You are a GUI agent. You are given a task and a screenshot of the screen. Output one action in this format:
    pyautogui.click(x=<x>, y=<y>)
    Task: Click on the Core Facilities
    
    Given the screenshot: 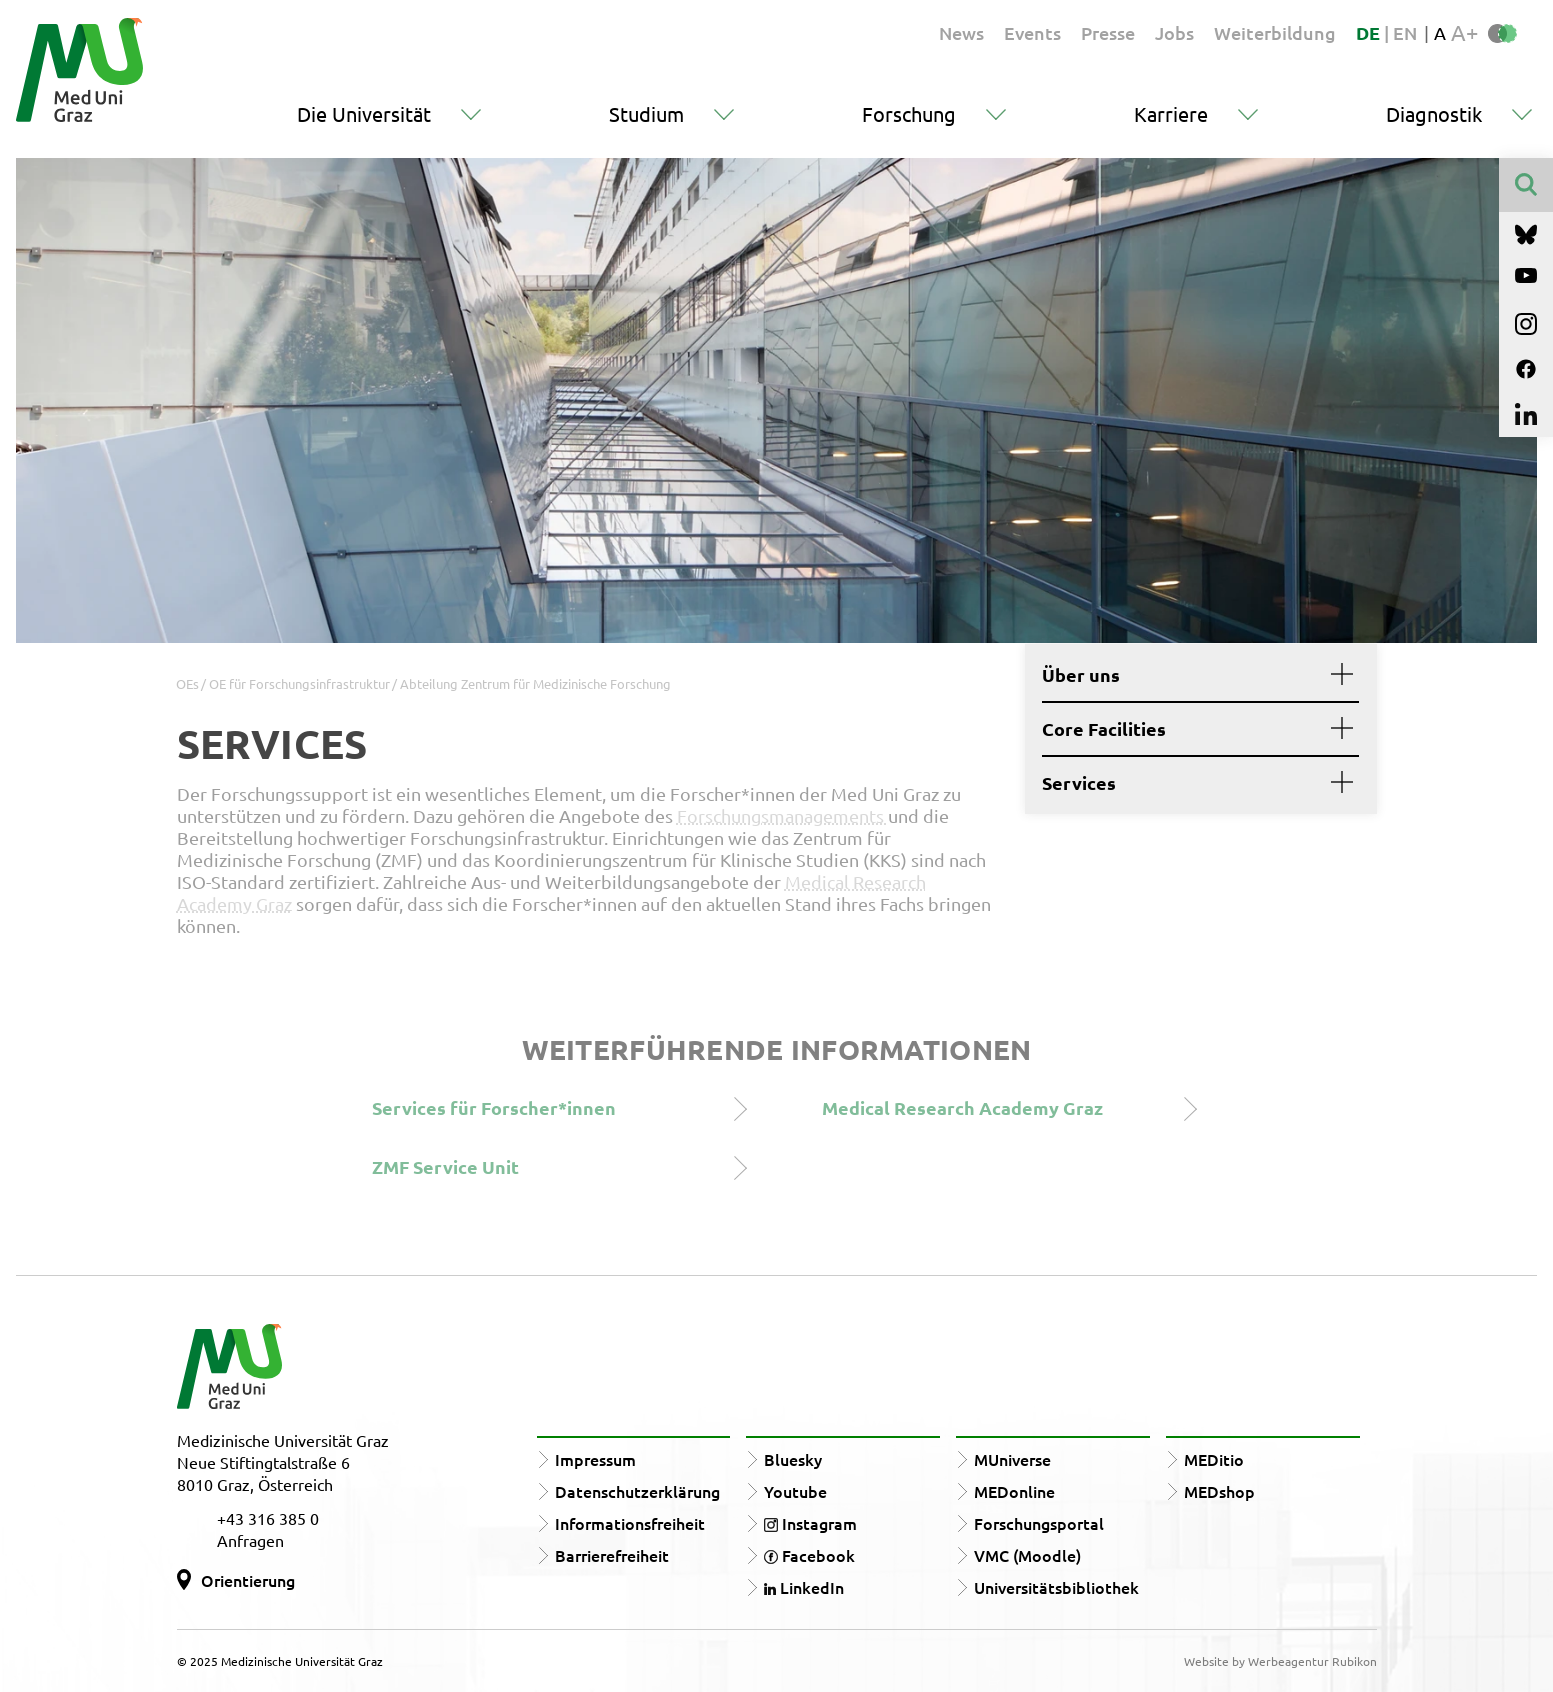 What is the action you would take?
    pyautogui.click(x=1192, y=729)
    